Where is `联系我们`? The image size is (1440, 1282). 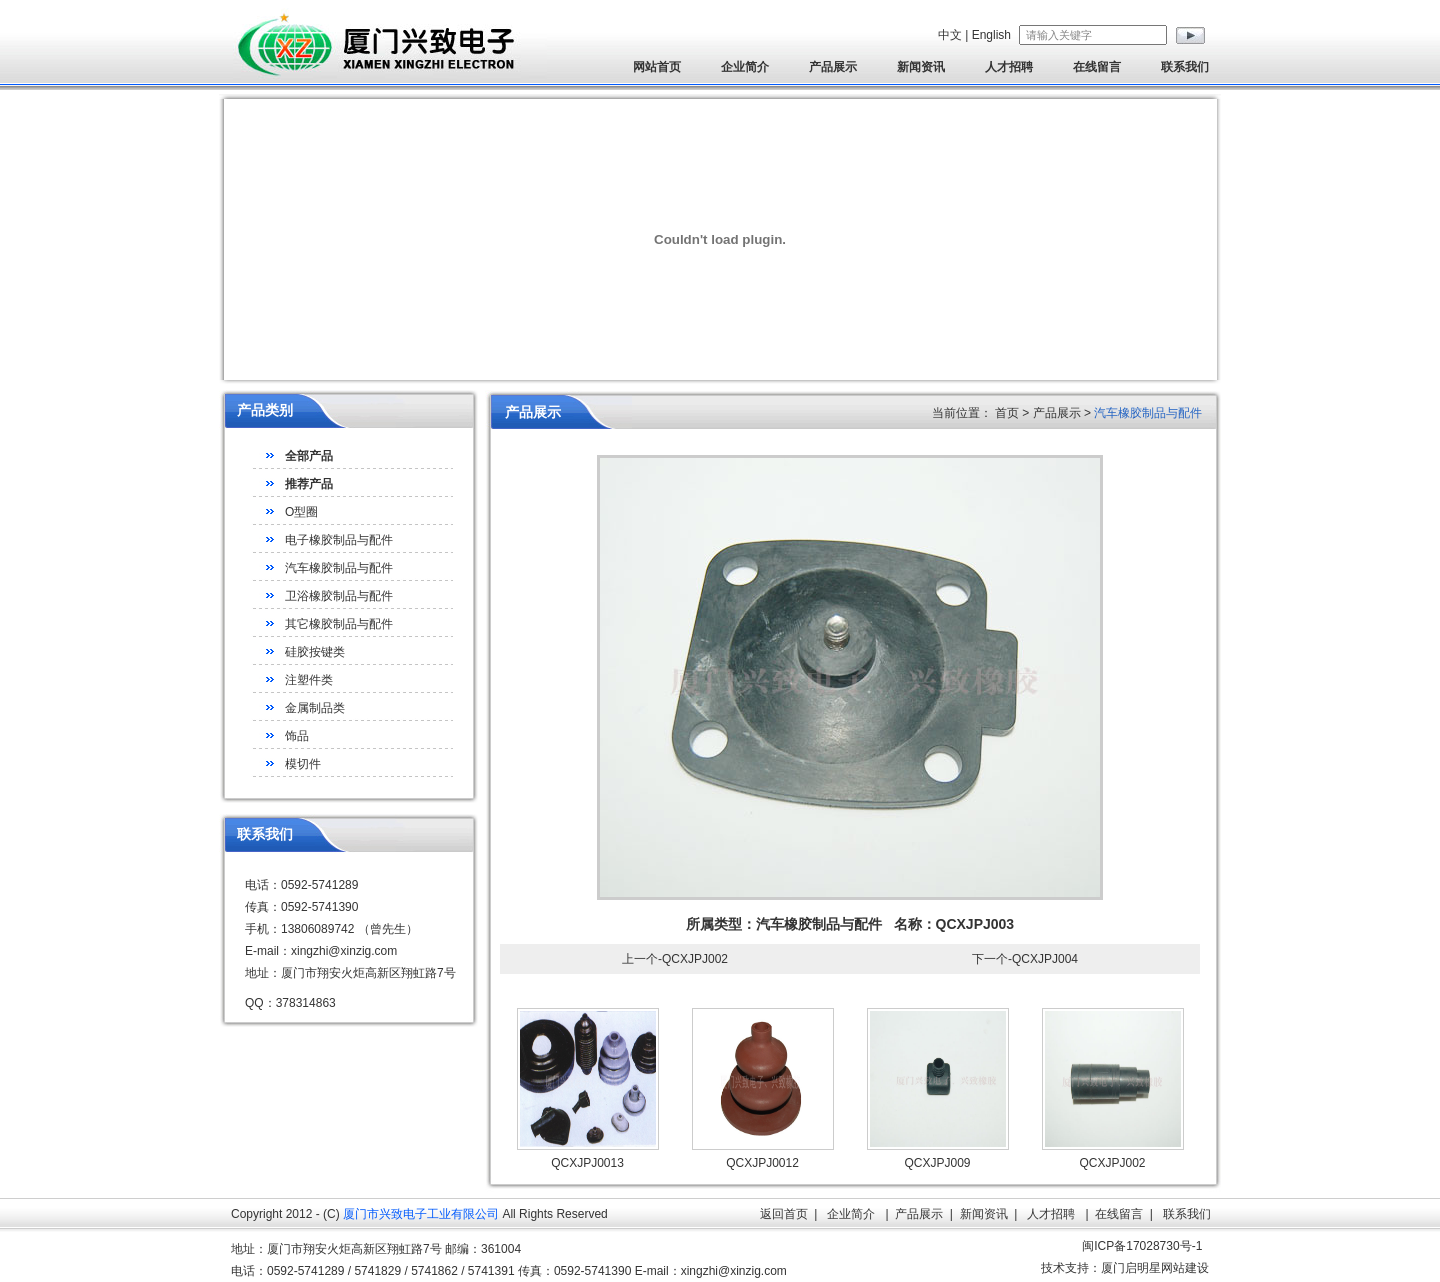
联系我们 is located at coordinates (1185, 67).